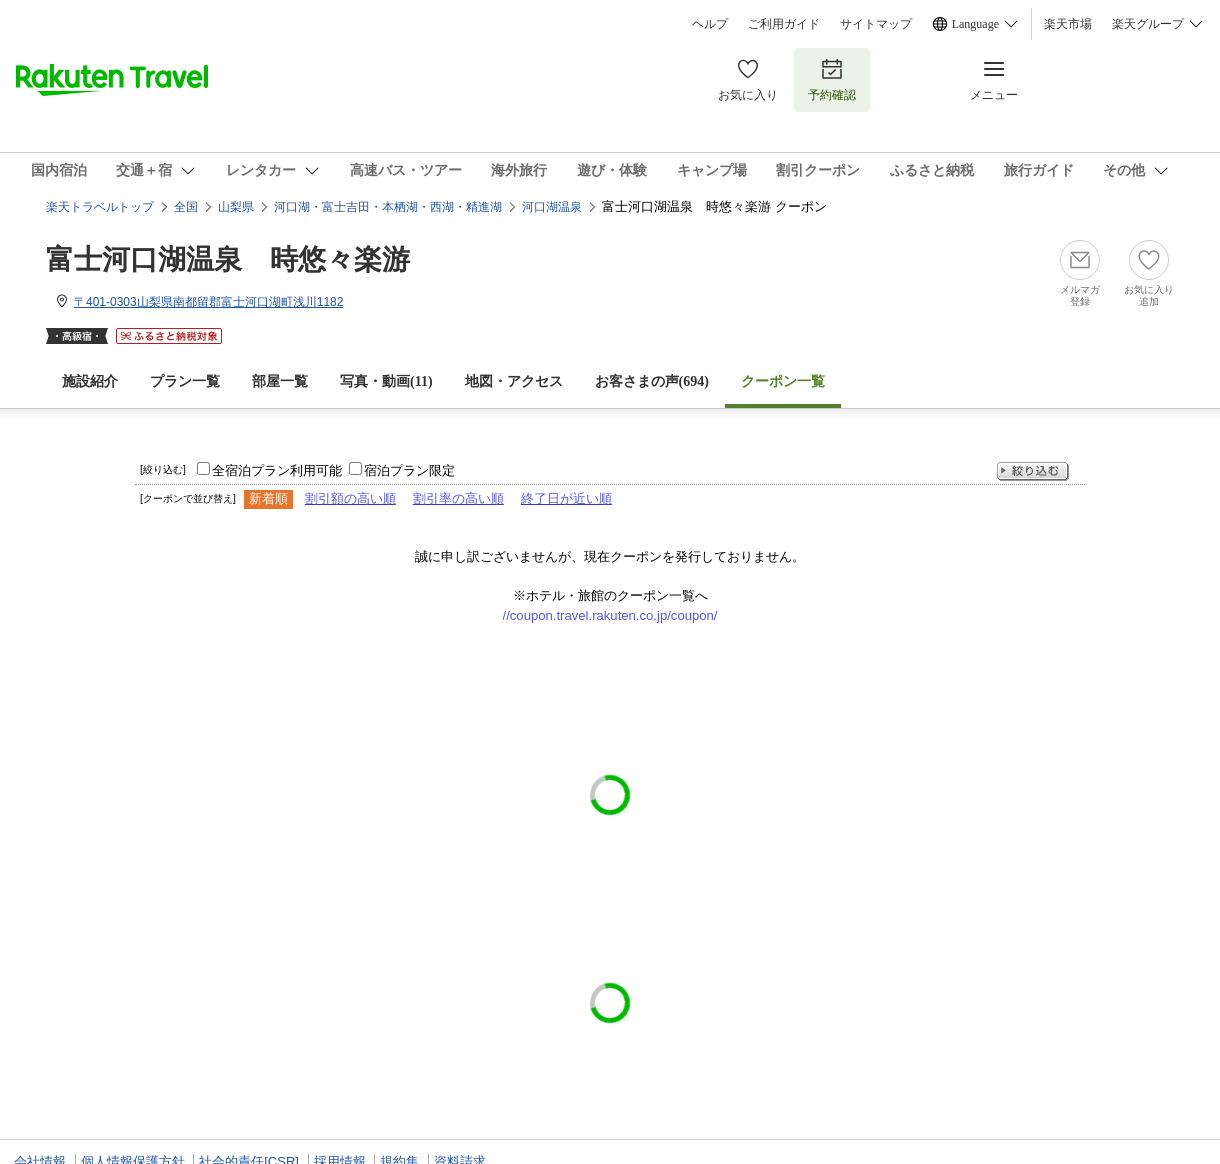 Image resolution: width=1220 pixels, height=1164 pixels. Describe the element at coordinates (610, 615) in the screenshot. I see `//coupon.travel.rakuten.co.jp/coupon/` at that location.